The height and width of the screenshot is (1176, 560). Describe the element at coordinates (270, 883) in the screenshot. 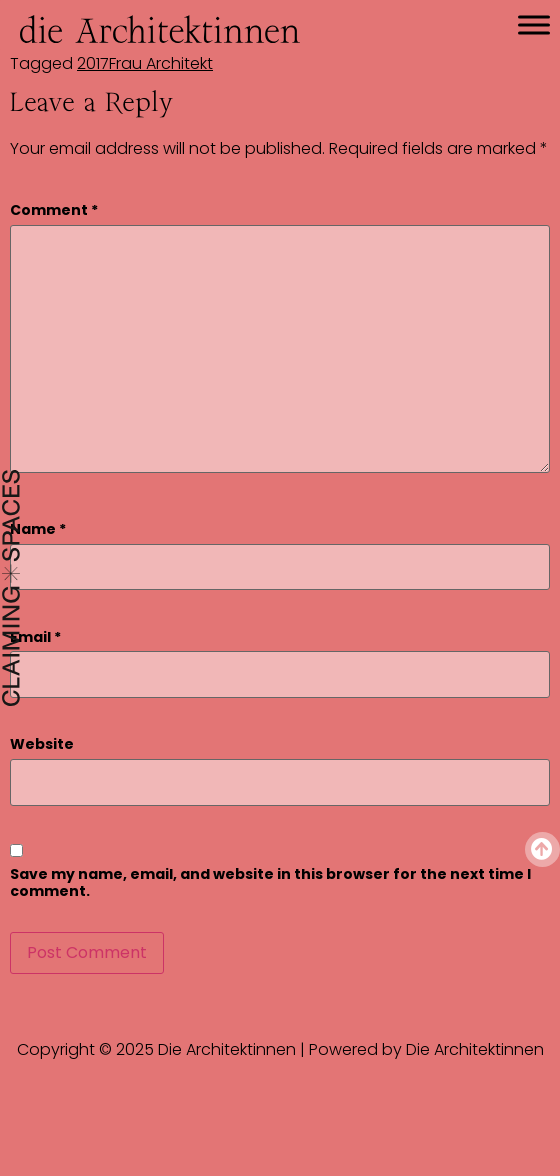

I see `Save my name, email, and website in this browser for the next time I comment.` at that location.